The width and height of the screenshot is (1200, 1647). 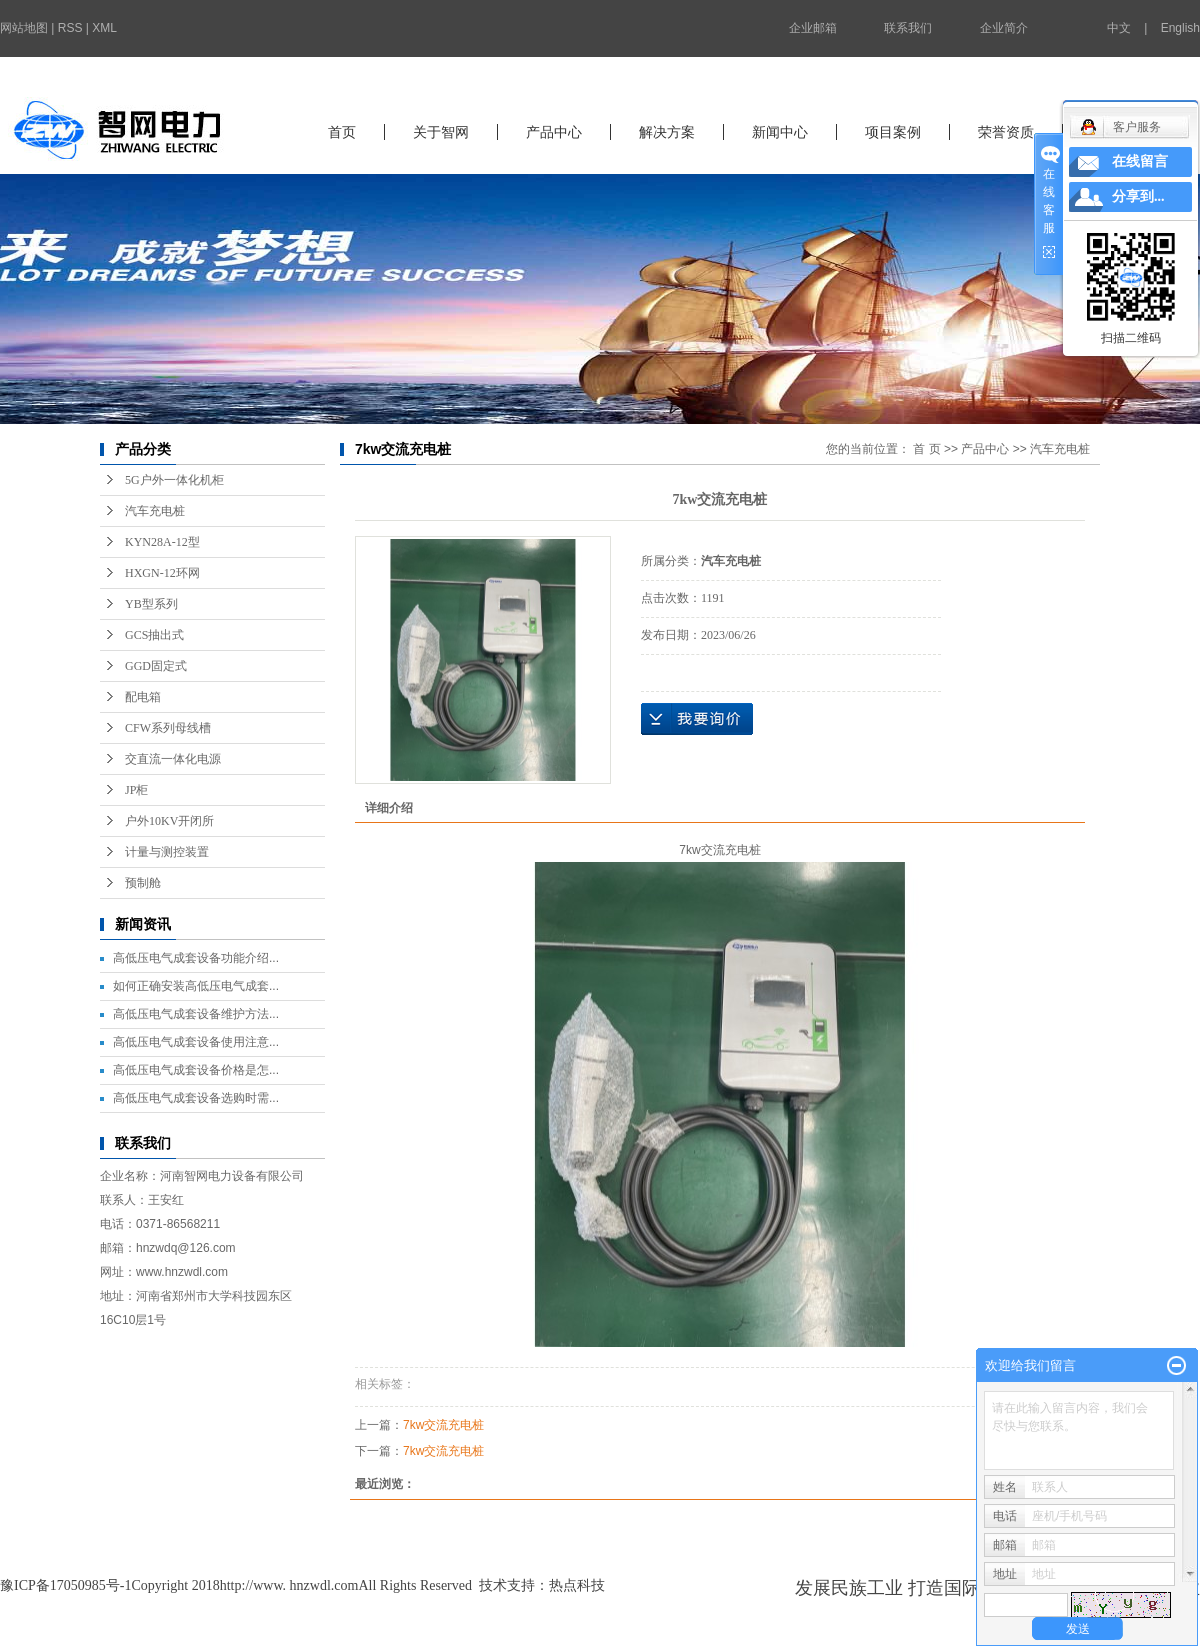 I want to click on 高低压电气成套设备价格是怎..., so click(x=196, y=1070).